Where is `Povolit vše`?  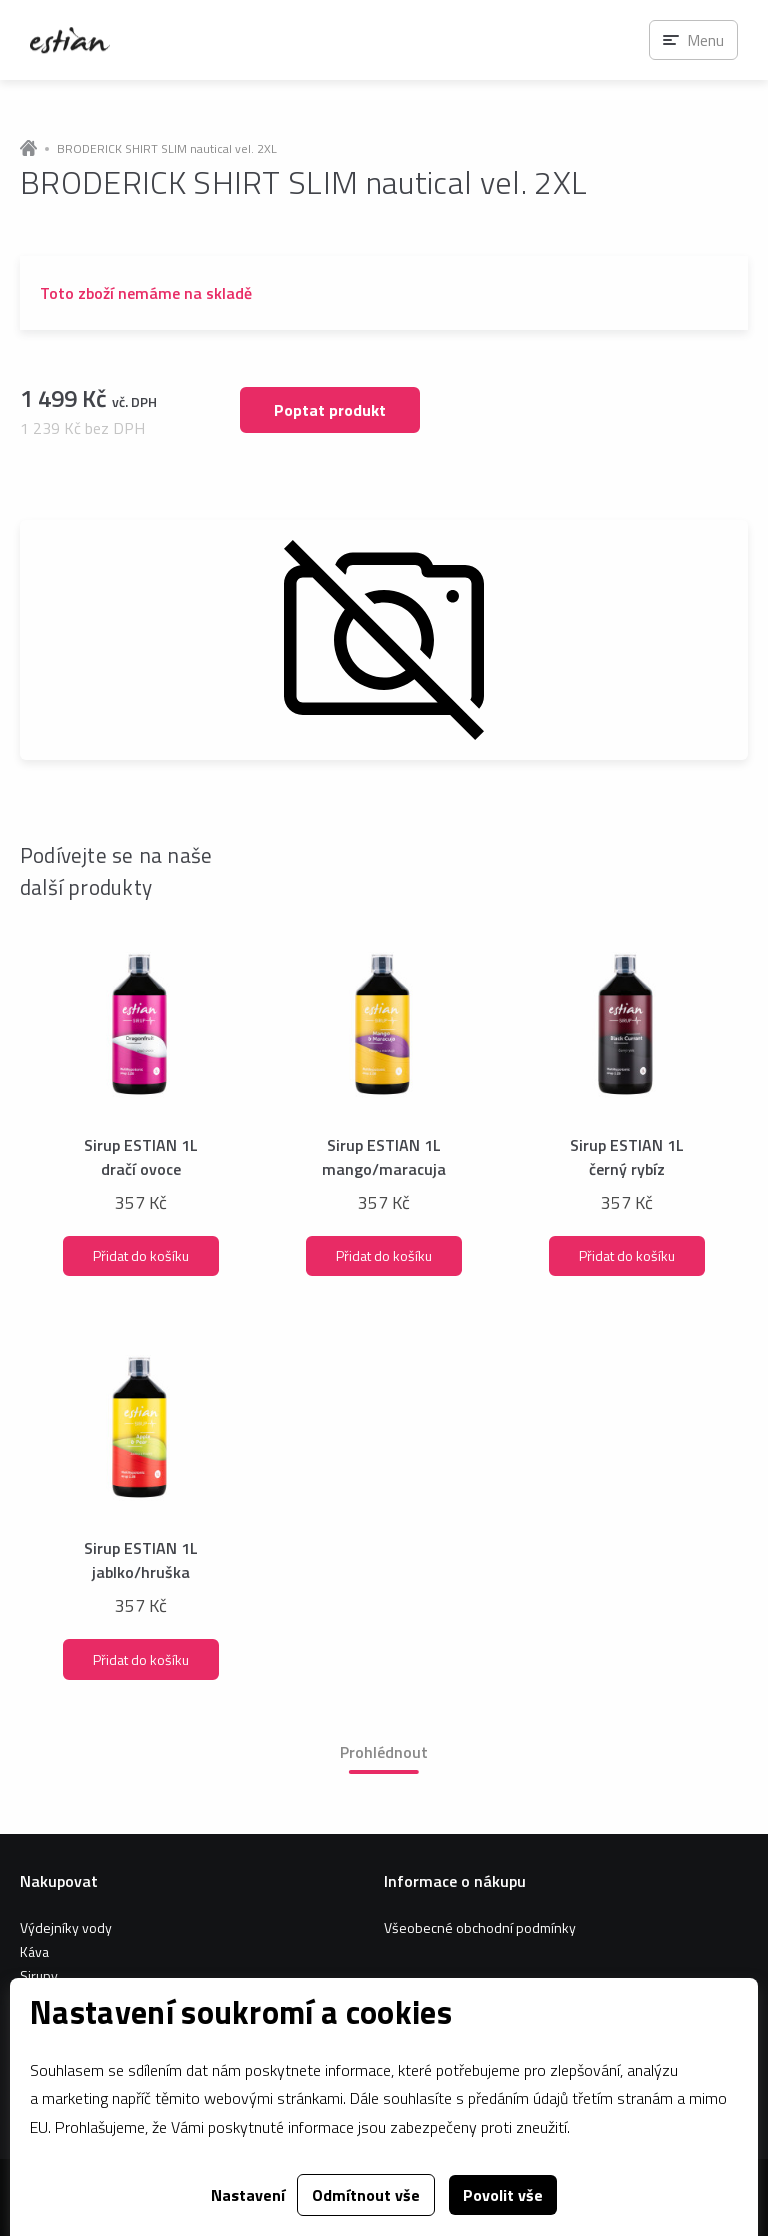
Povolit vše is located at coordinates (503, 2195).